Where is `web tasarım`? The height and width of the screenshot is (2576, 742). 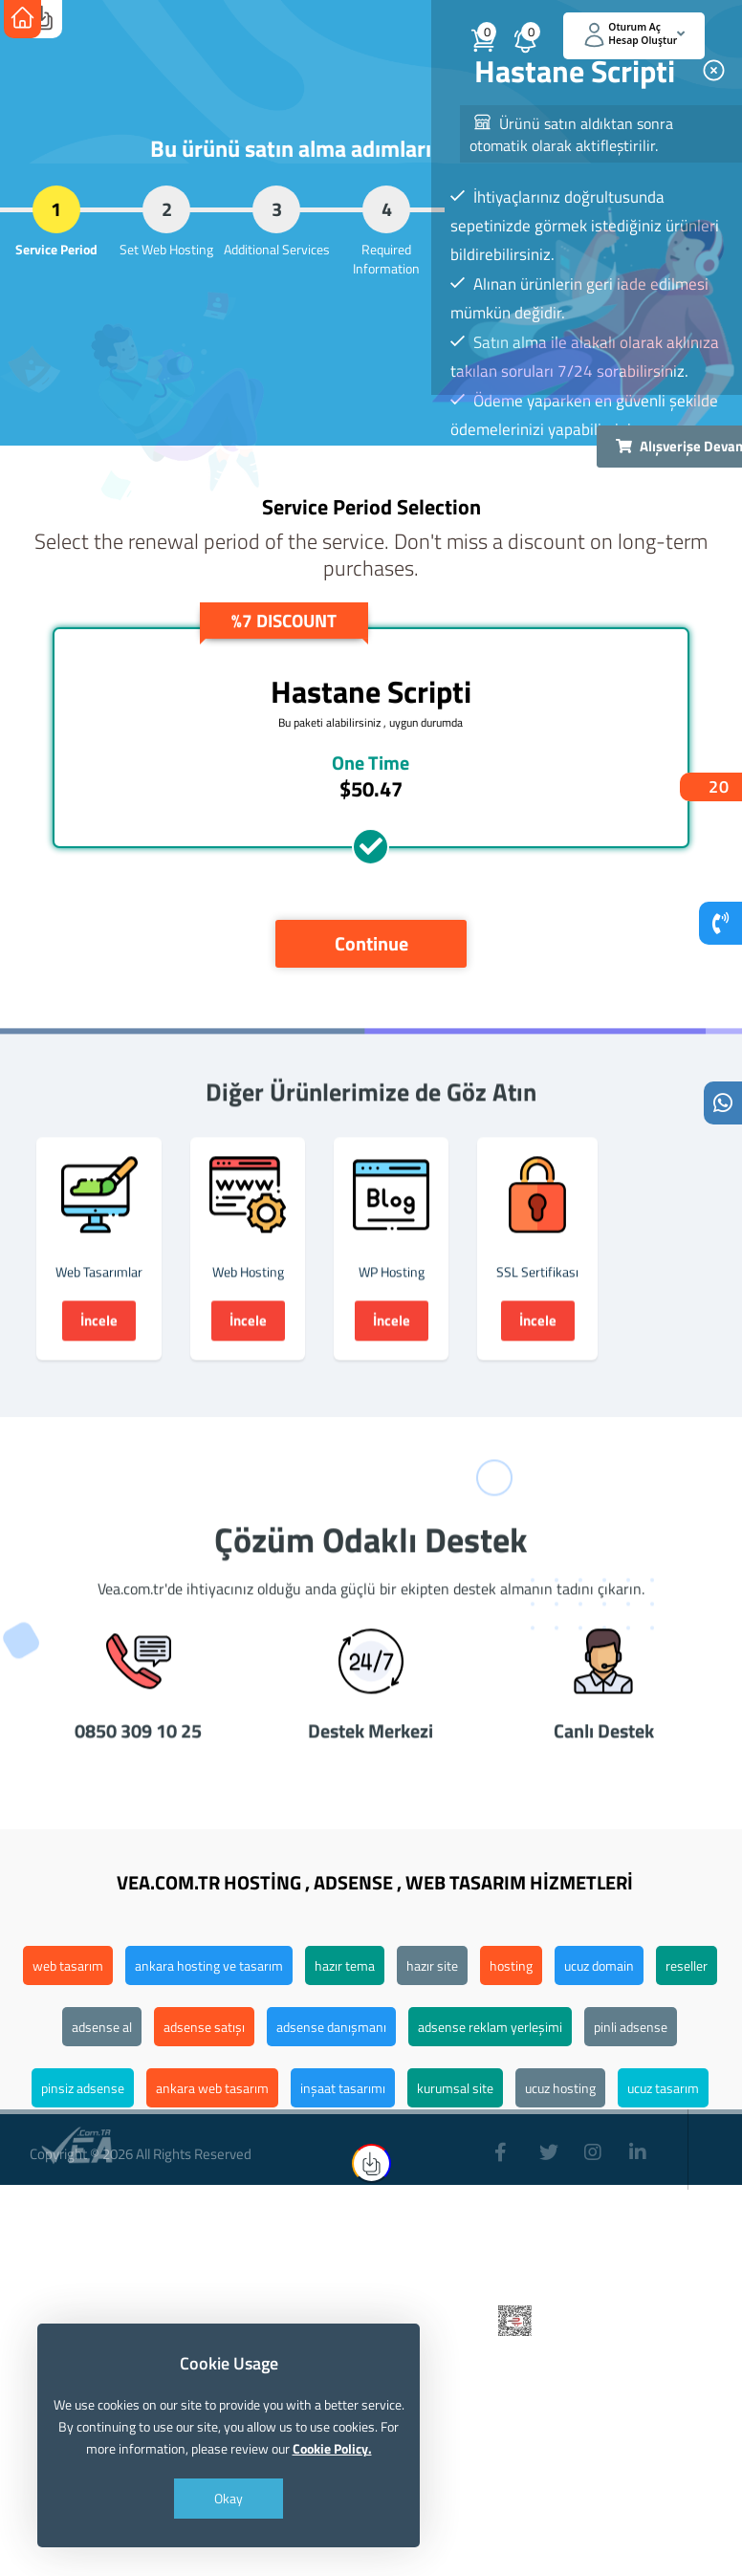
web tasarım is located at coordinates (68, 1965).